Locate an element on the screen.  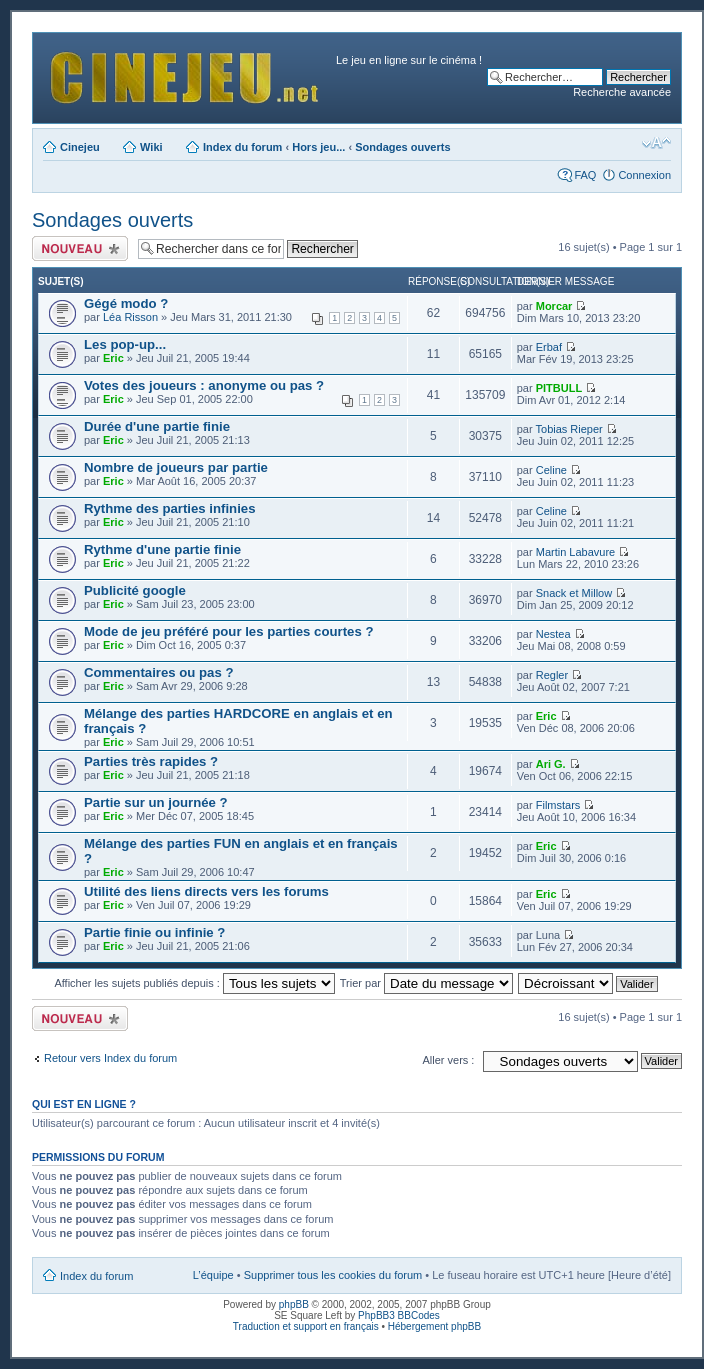
Léa Risson is located at coordinates (130, 317).